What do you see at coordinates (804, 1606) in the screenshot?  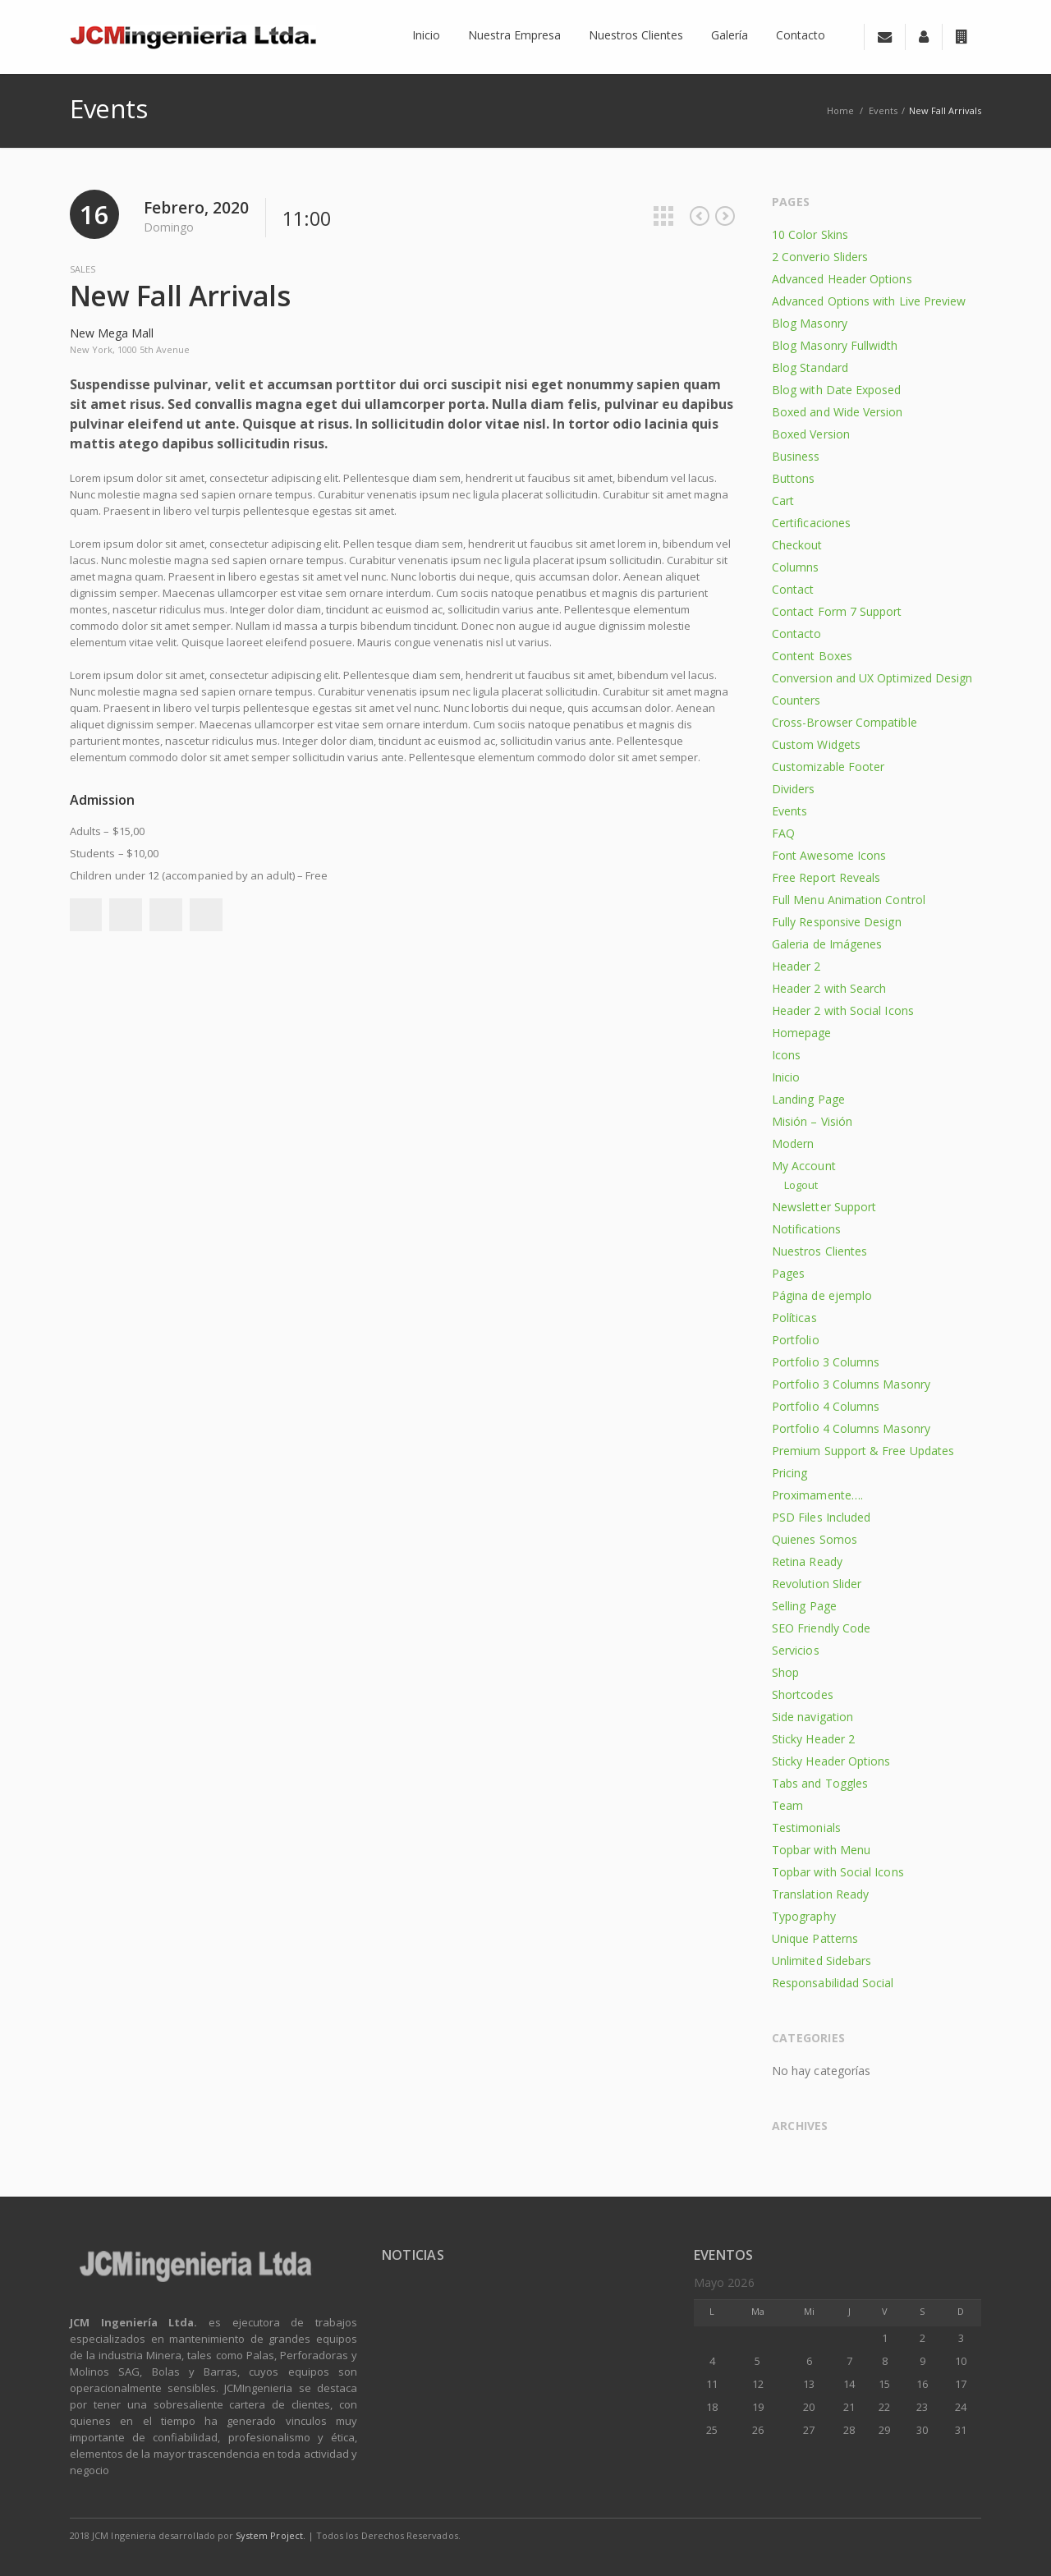 I see `Selling Page` at bounding box center [804, 1606].